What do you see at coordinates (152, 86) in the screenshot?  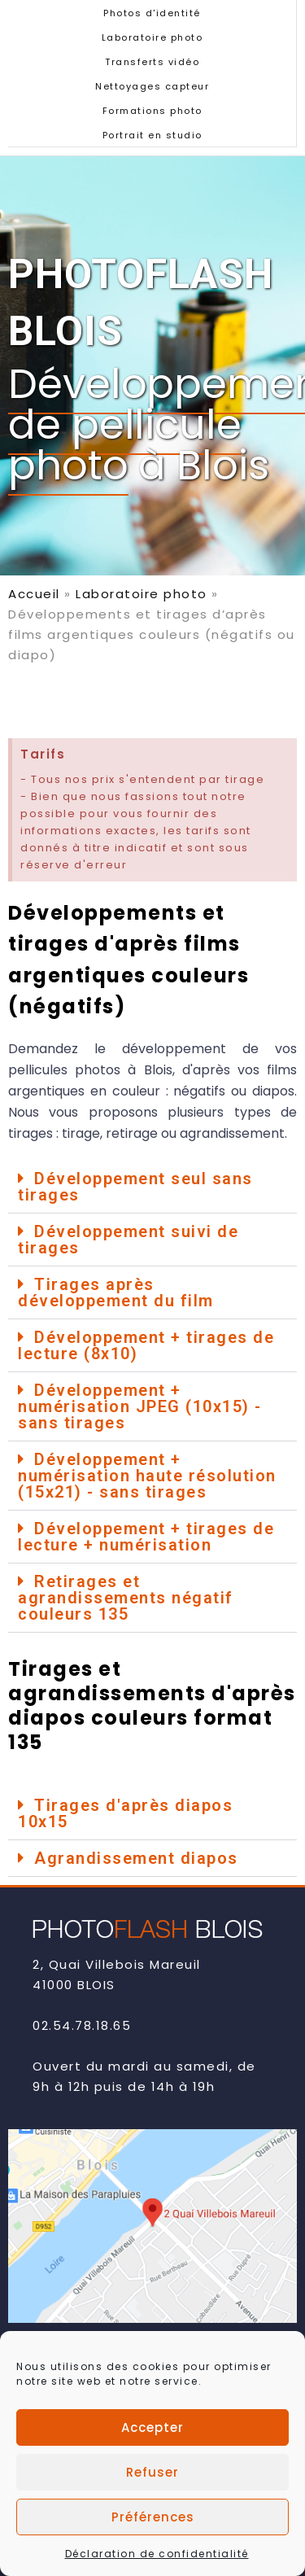 I see `Nettoyages capteur` at bounding box center [152, 86].